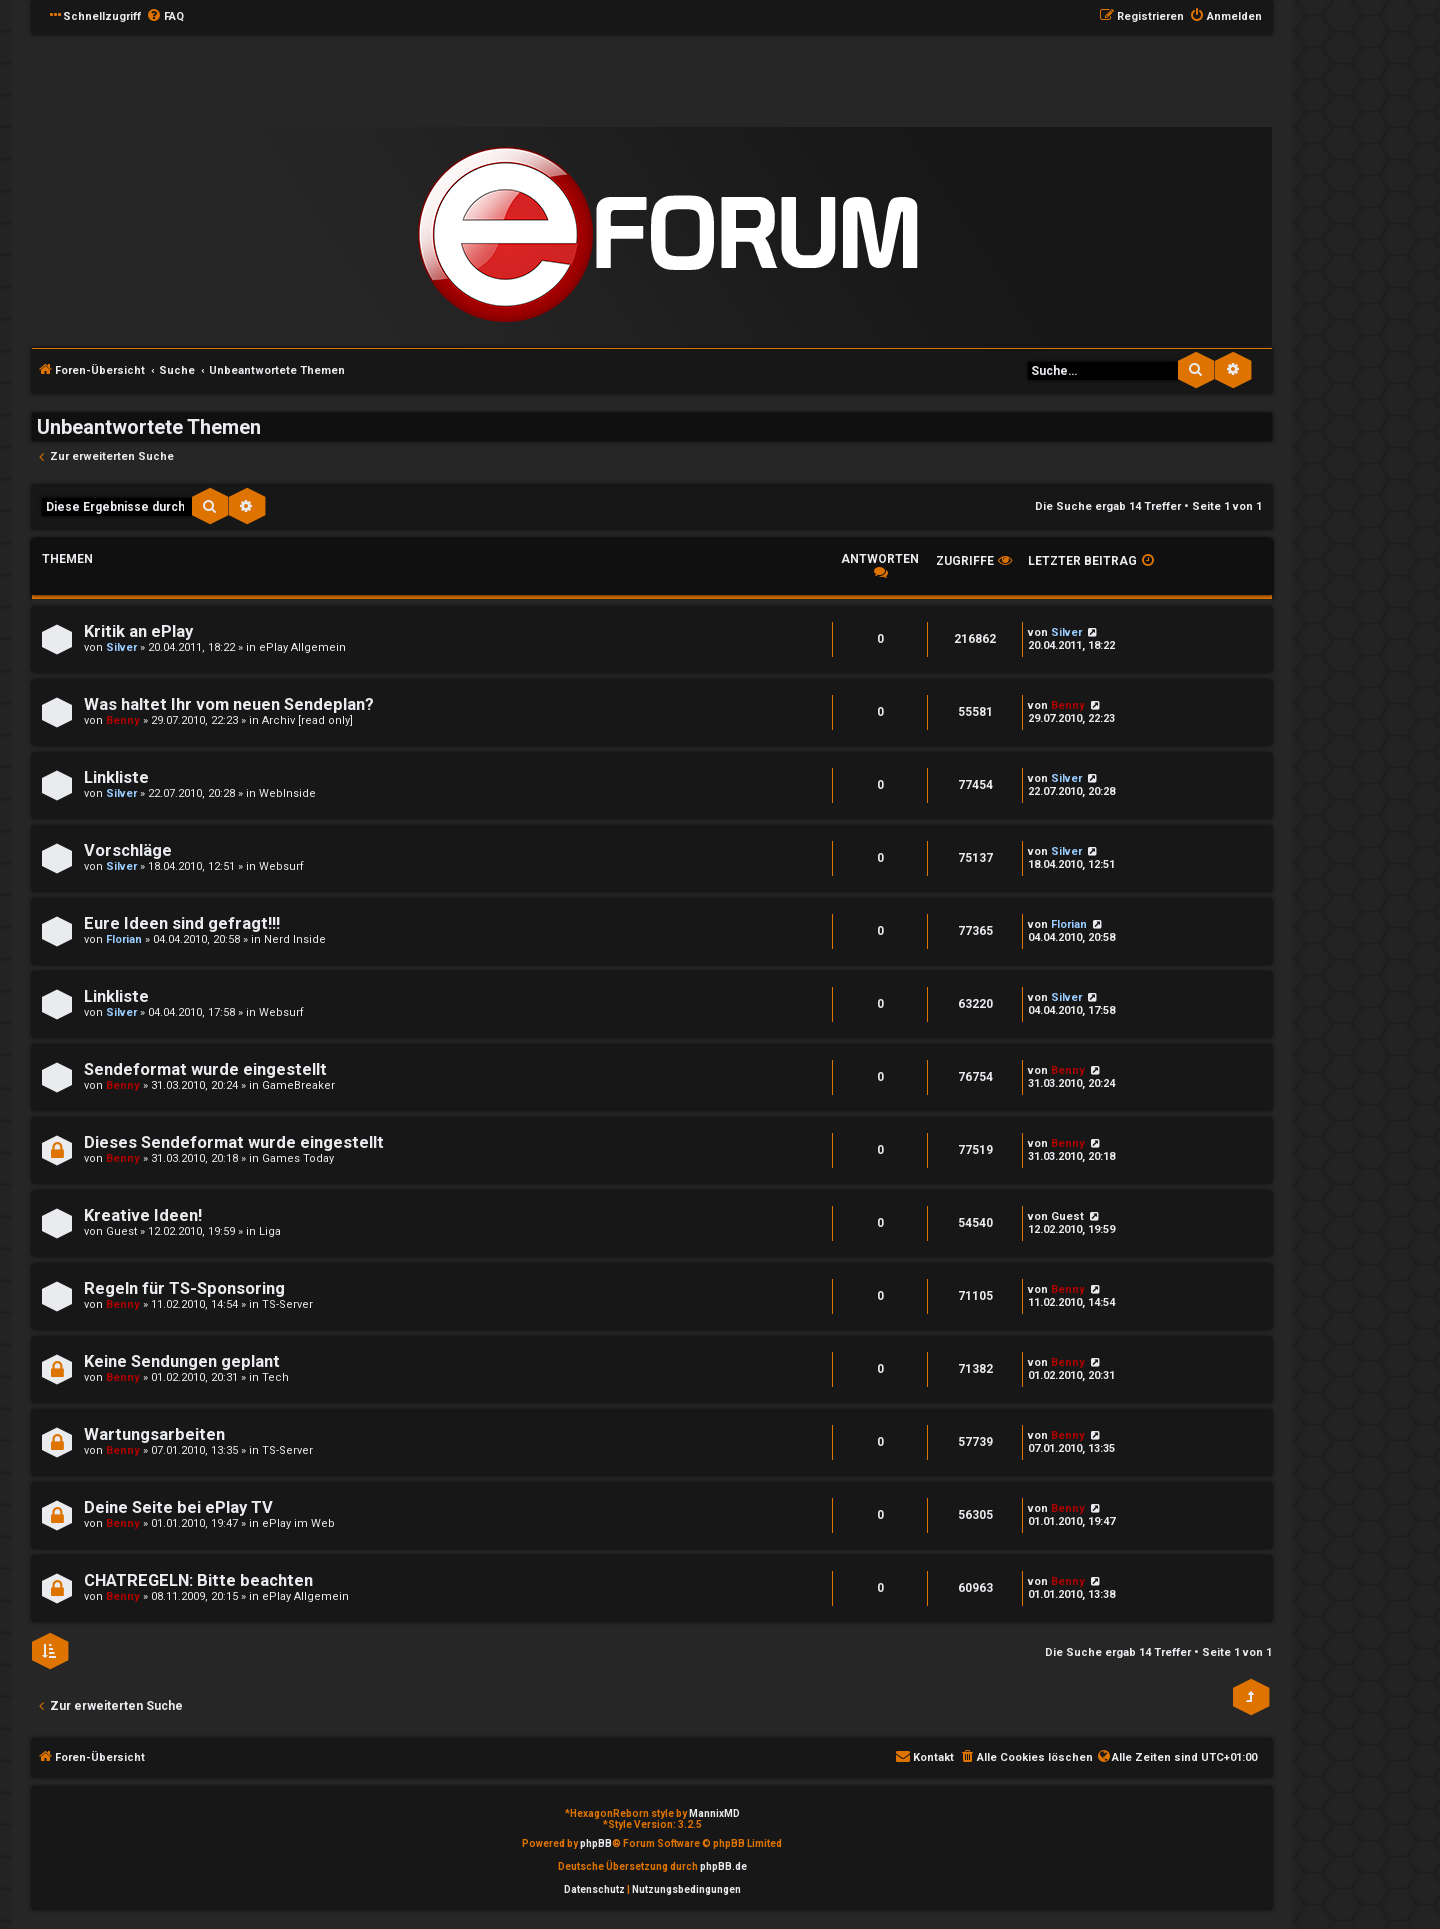 The image size is (1440, 1929). What do you see at coordinates (198, 1580) in the screenshot?
I see `CHATREGELN: Bitte beachten` at bounding box center [198, 1580].